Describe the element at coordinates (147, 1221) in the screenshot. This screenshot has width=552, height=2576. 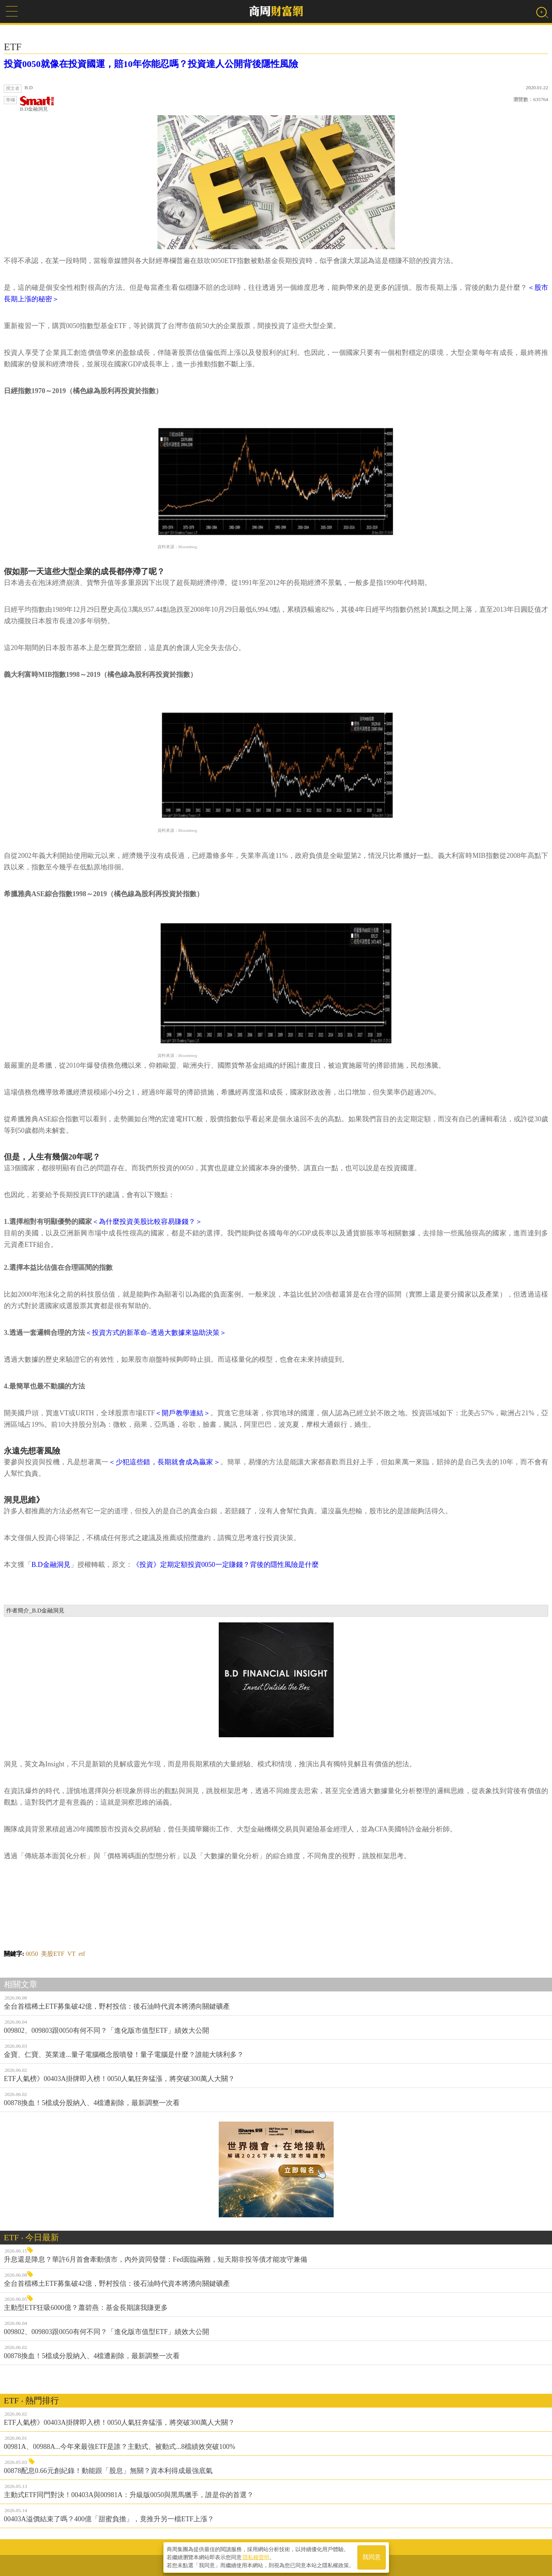
I see `＜為什麼投資美股比較容易賺錢？＞` at that location.